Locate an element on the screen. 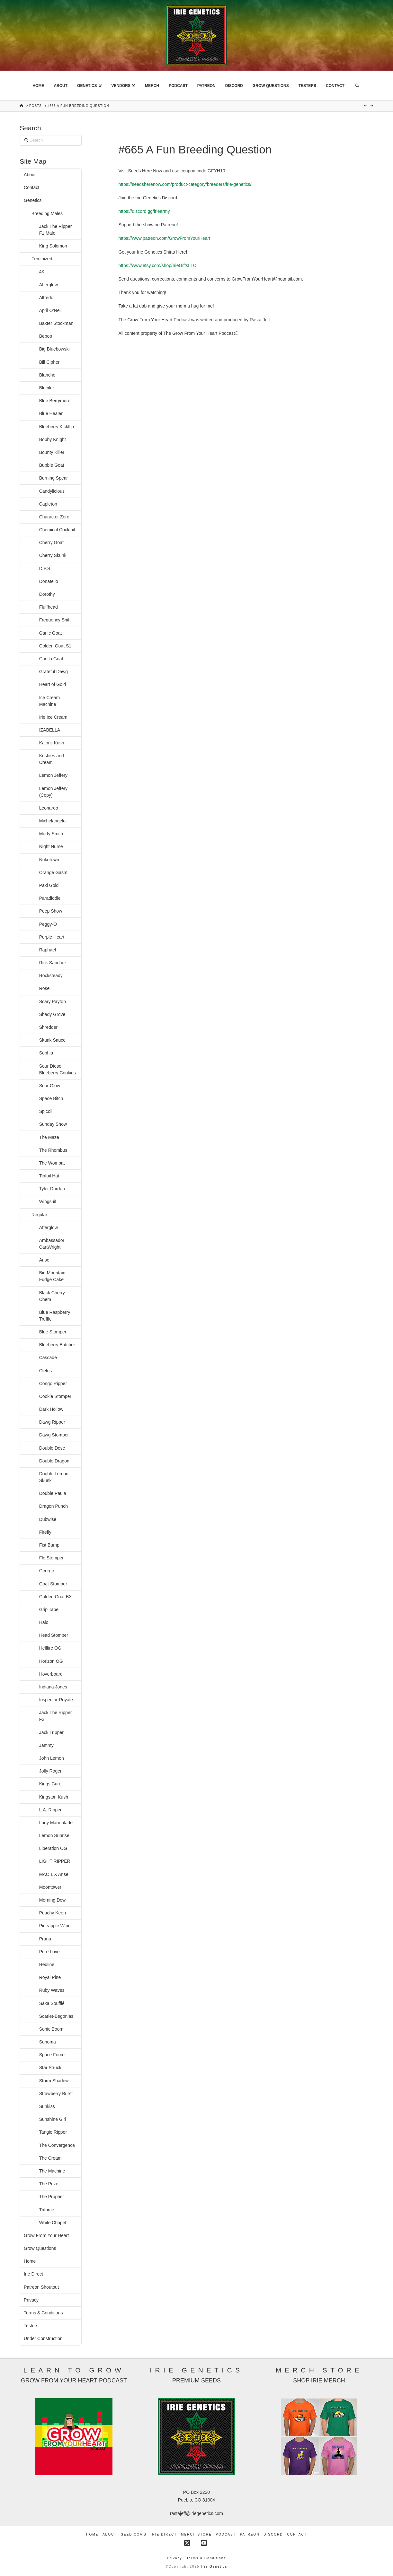 Image resolution: width=393 pixels, height=2576 pixels. Contact is located at coordinates (31, 187).